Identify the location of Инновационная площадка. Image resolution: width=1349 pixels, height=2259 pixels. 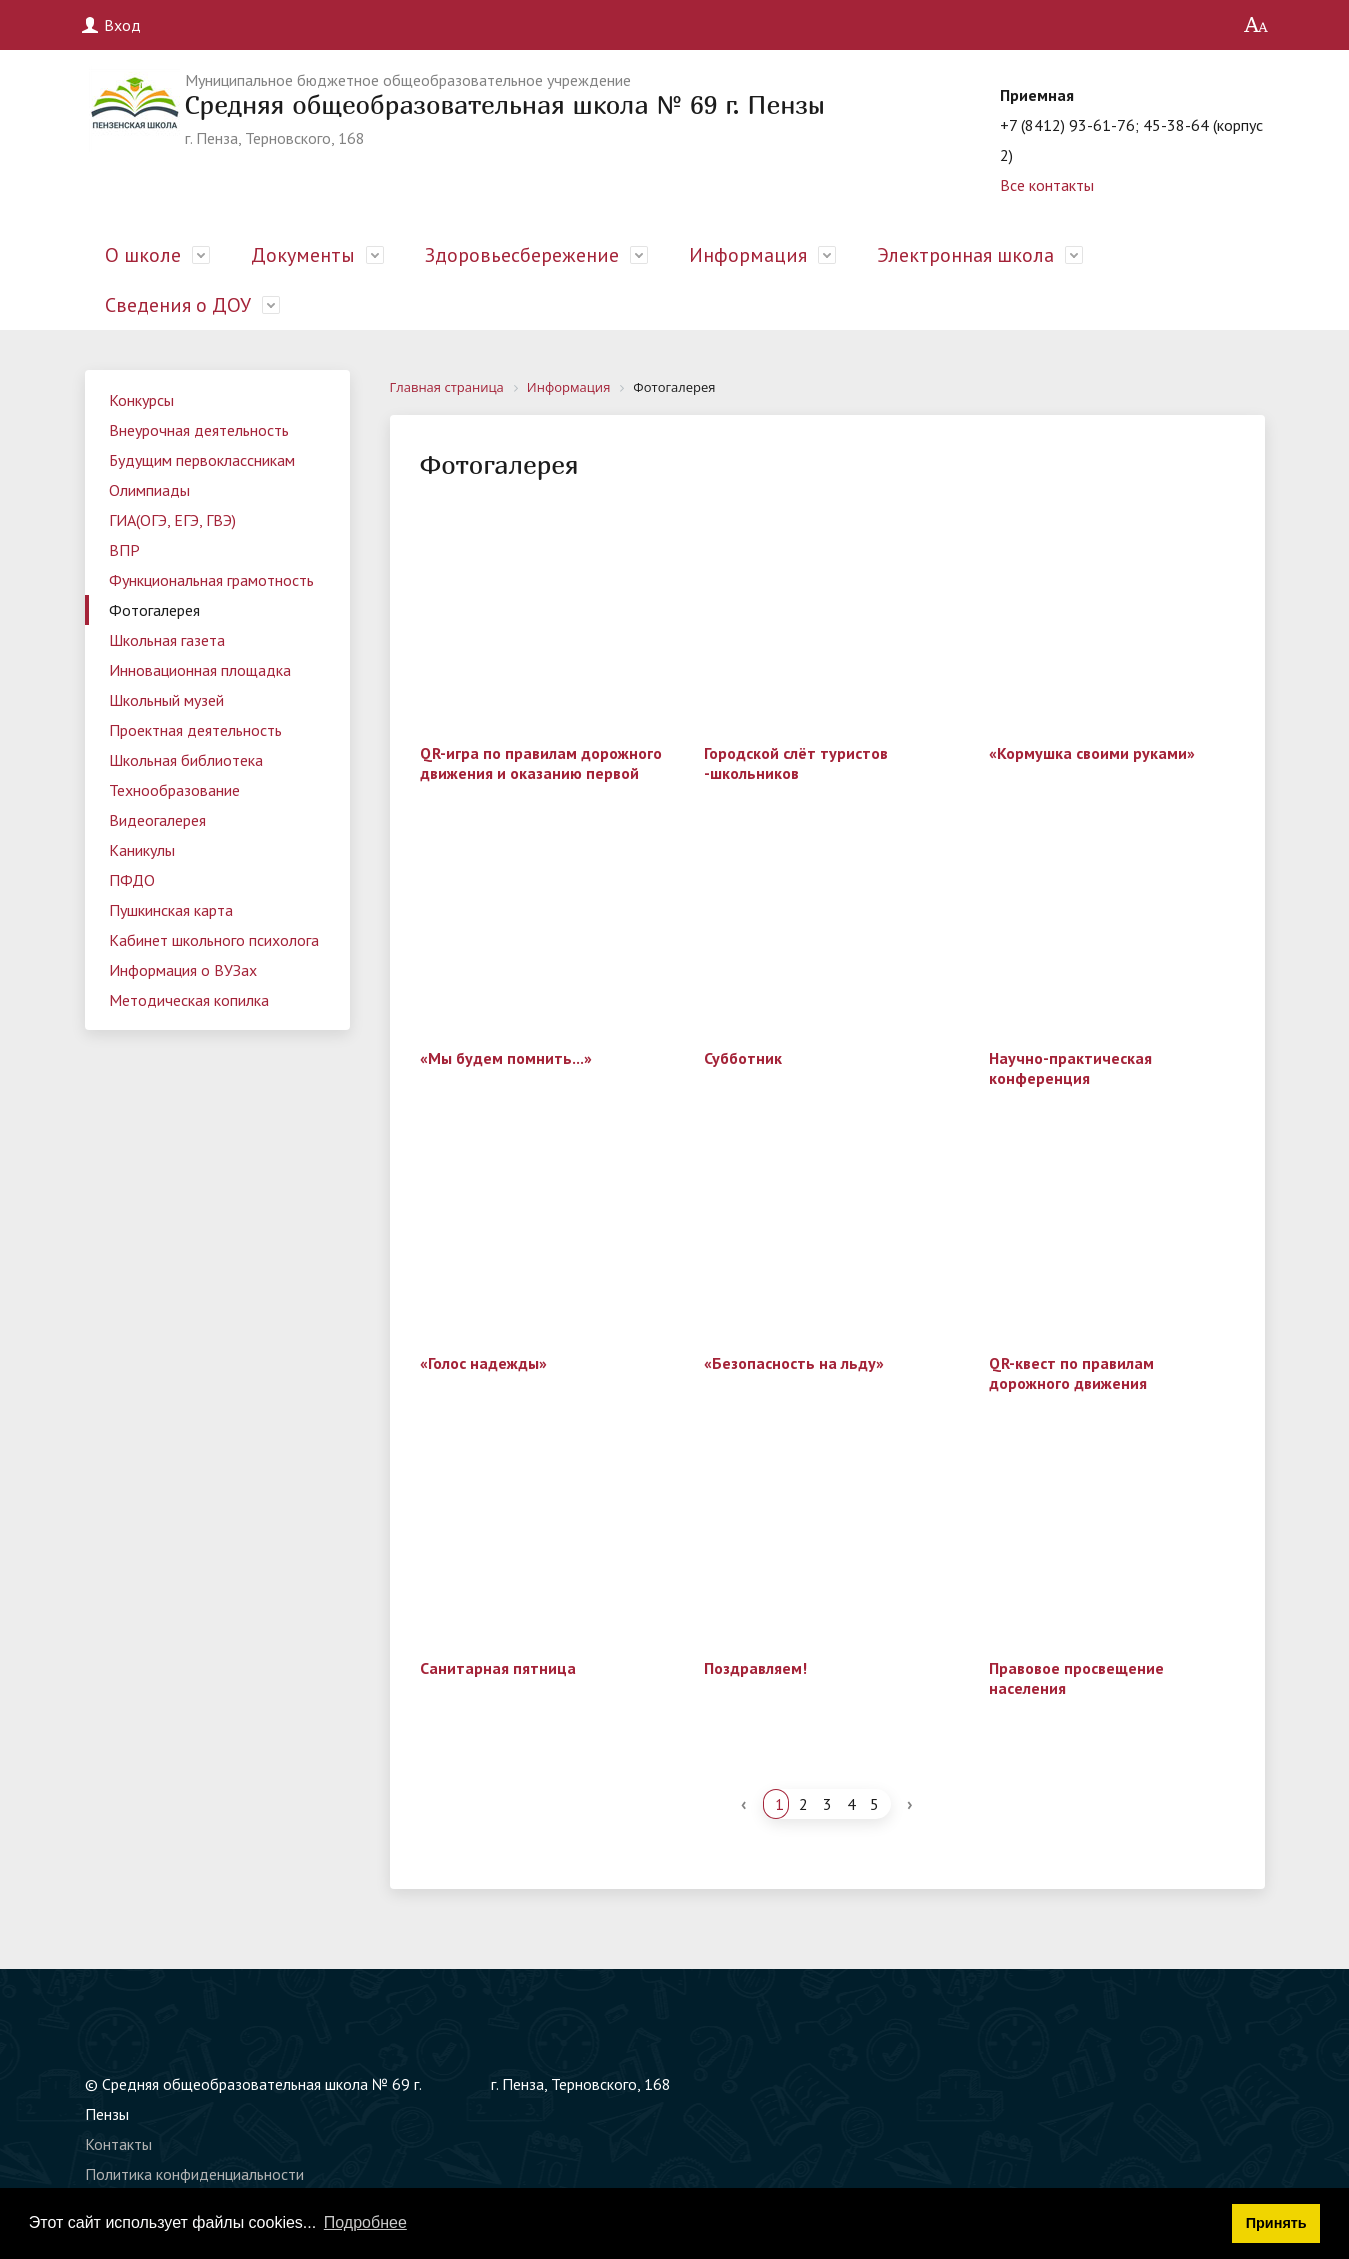
(200, 670).